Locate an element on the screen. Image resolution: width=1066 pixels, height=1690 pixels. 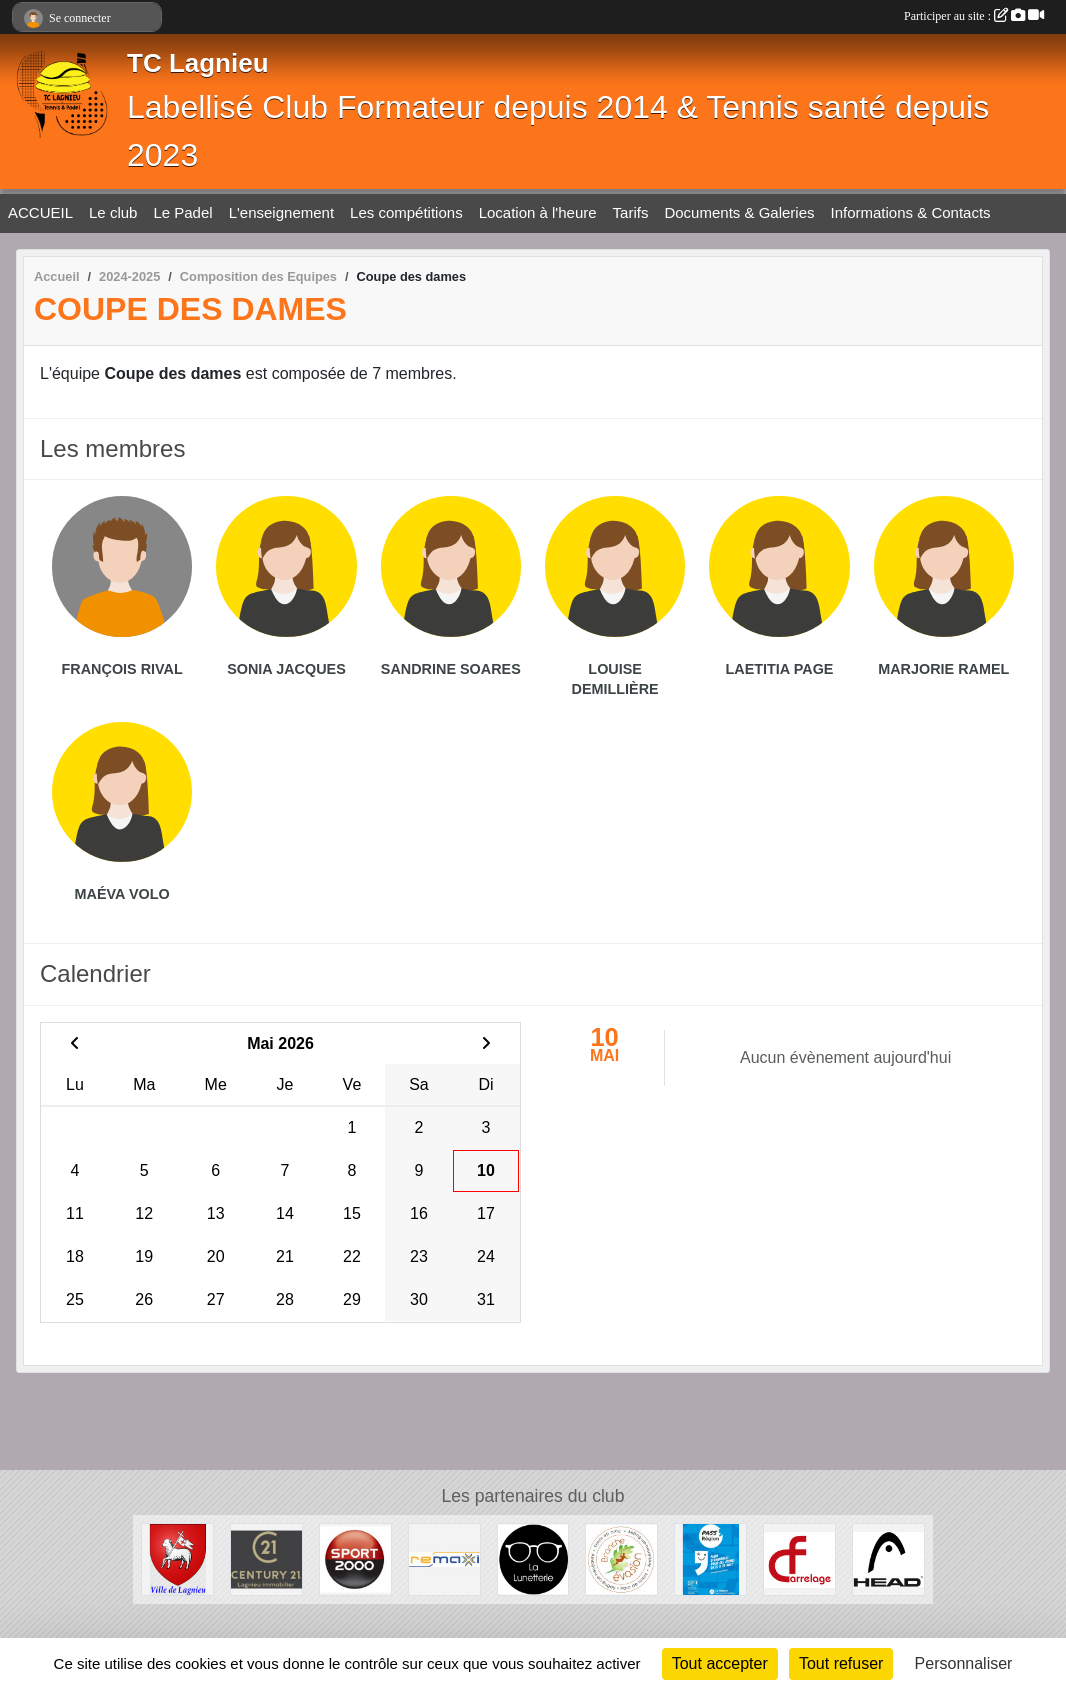
ACCUEIL [button] is located at coordinates (40, 212).